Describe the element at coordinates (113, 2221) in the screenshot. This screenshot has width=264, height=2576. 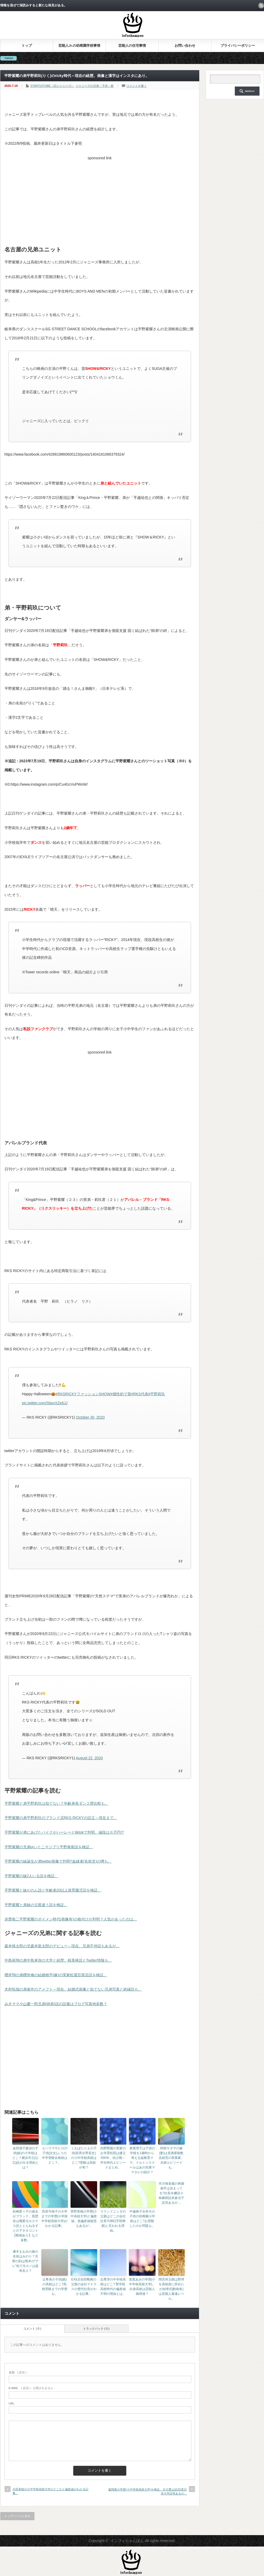
I see `ラランドニシダの父親はどこの会社社長?UBE(宇部興産)と言われる理由。` at that location.